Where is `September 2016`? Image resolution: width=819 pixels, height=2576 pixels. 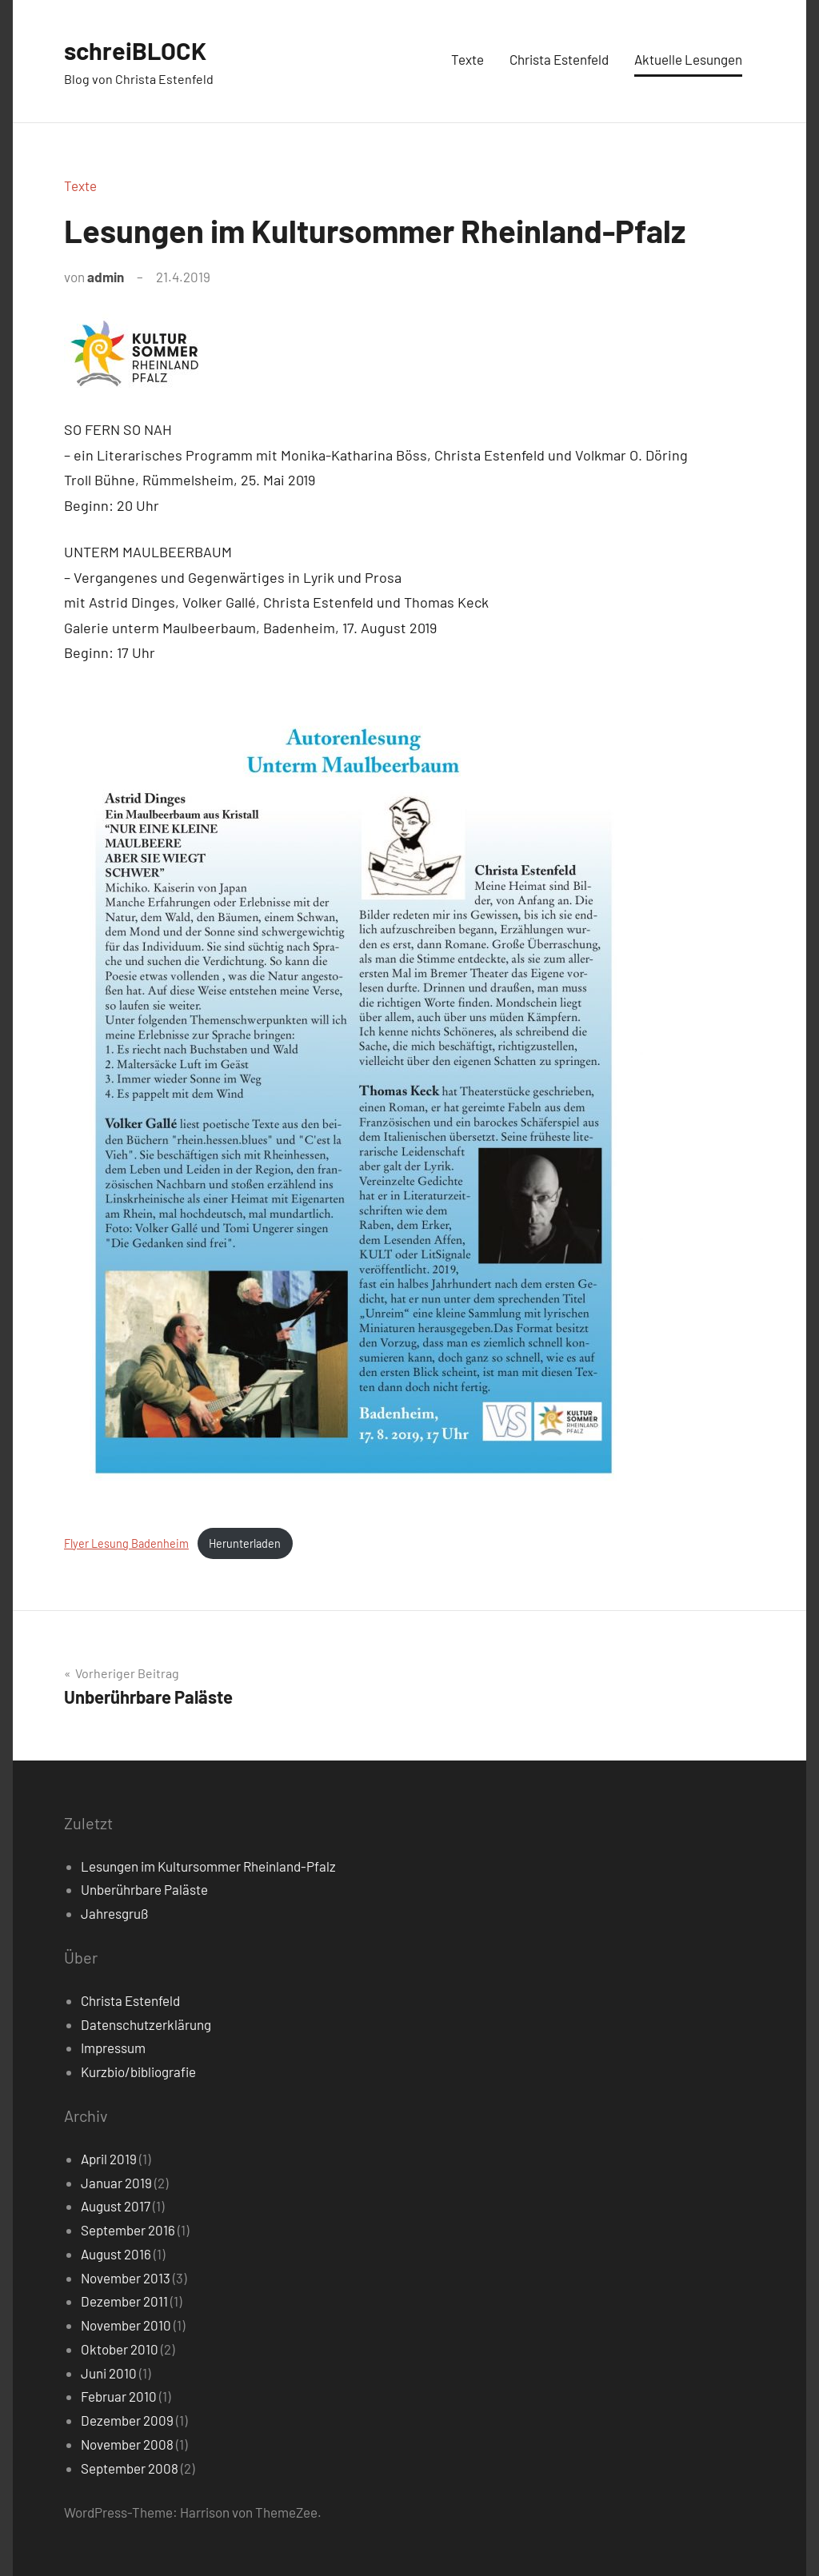 September 2016 is located at coordinates (128, 2230).